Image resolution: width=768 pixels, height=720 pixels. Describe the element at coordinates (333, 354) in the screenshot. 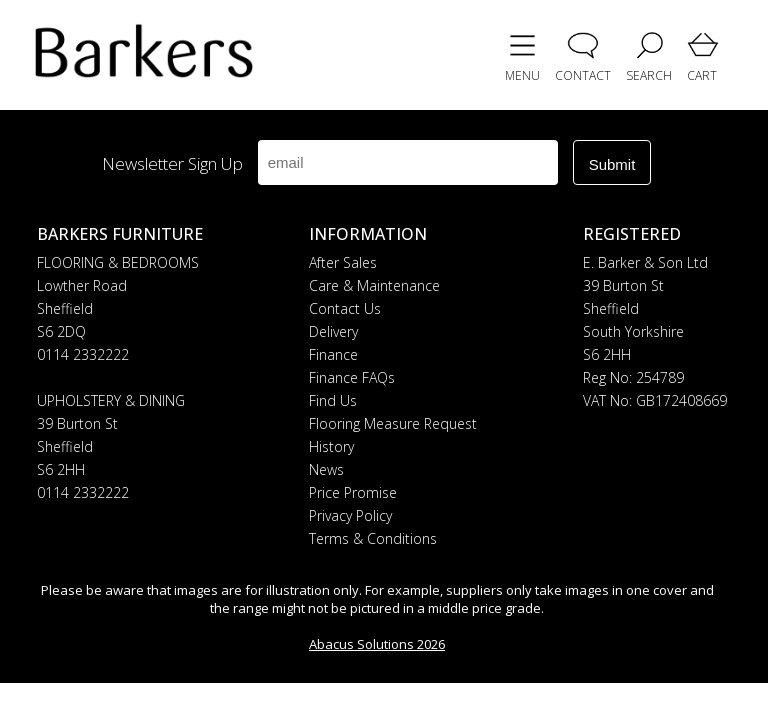

I see `Finance` at that location.